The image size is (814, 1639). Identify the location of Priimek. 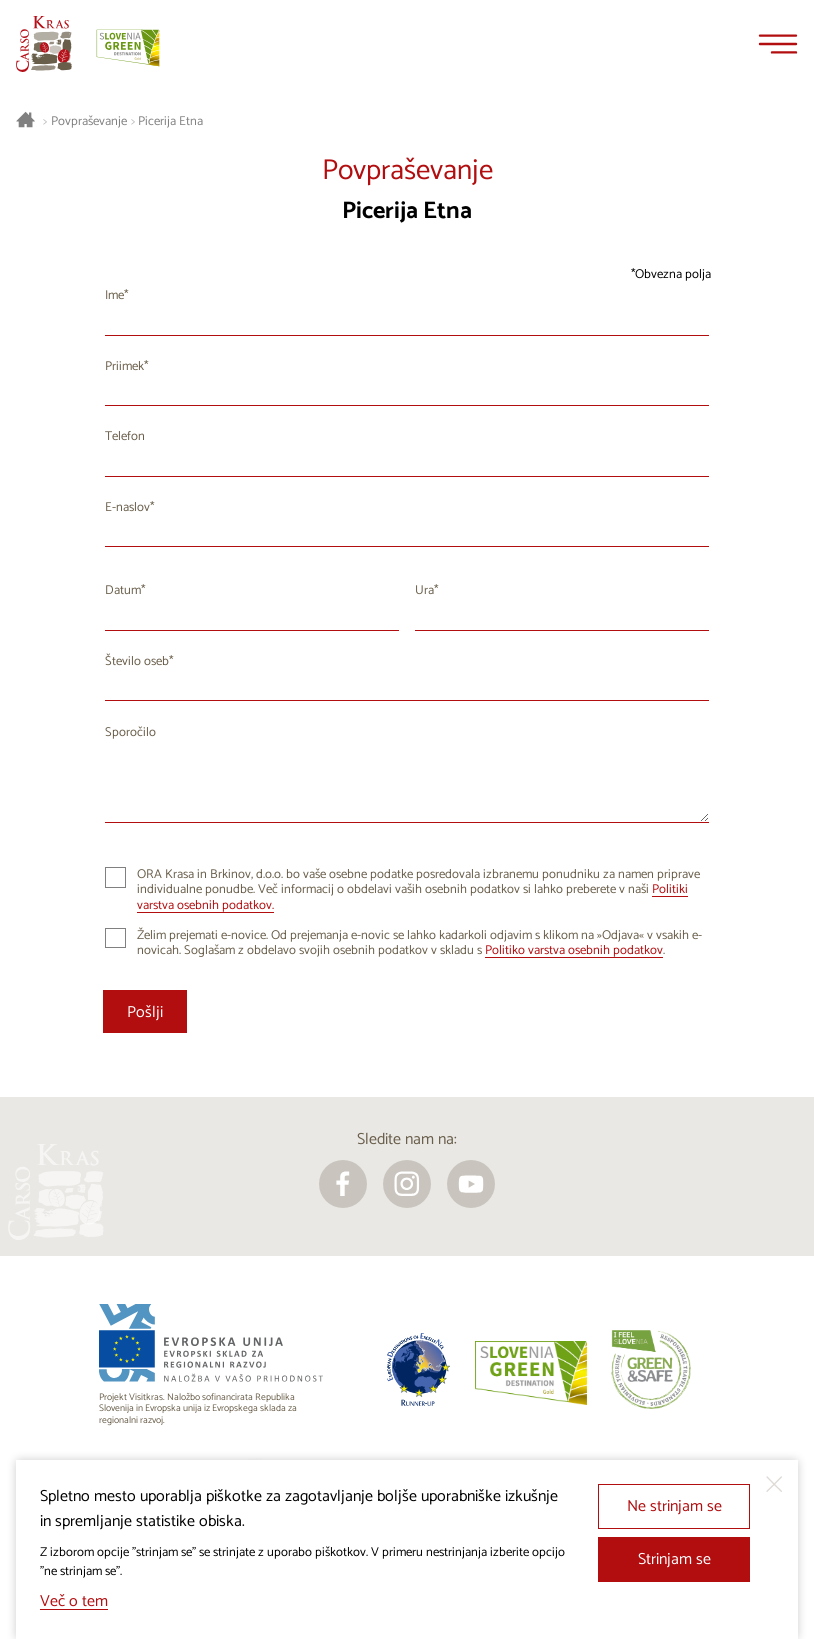
(124, 366).